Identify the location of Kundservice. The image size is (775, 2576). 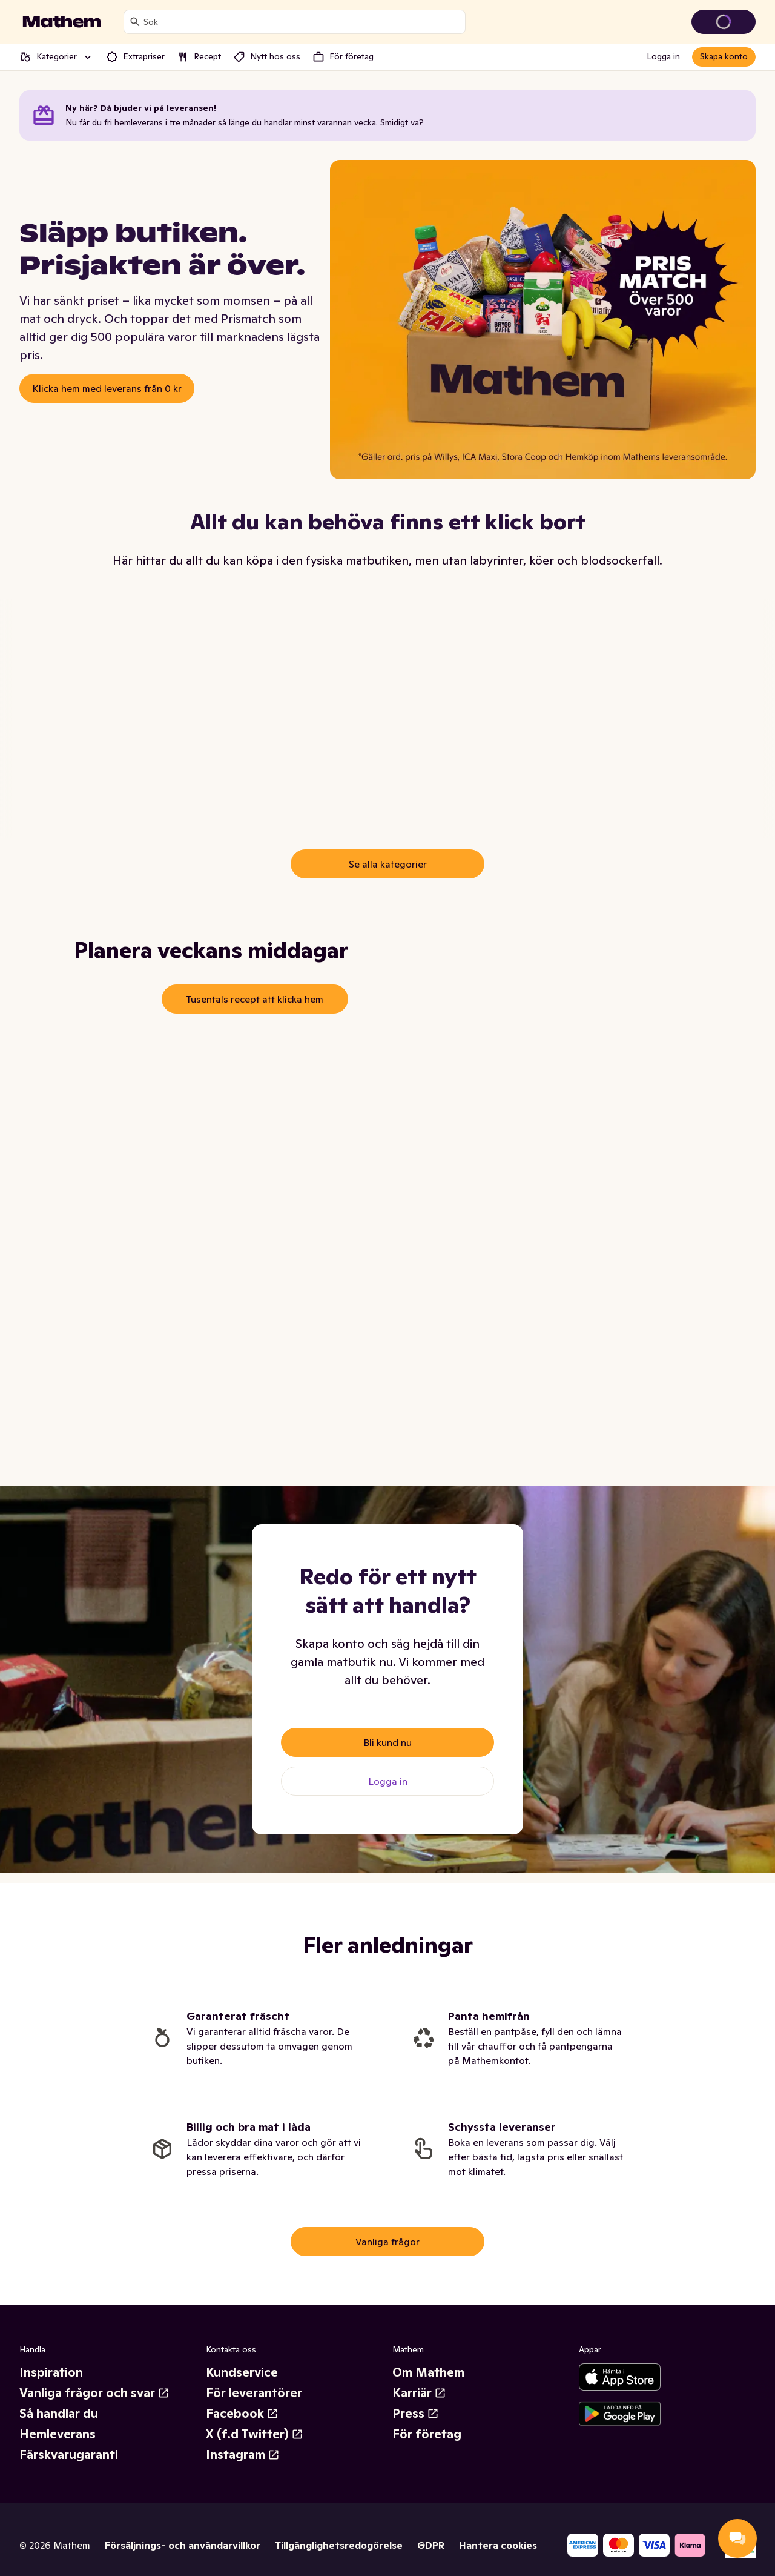
(242, 2372).